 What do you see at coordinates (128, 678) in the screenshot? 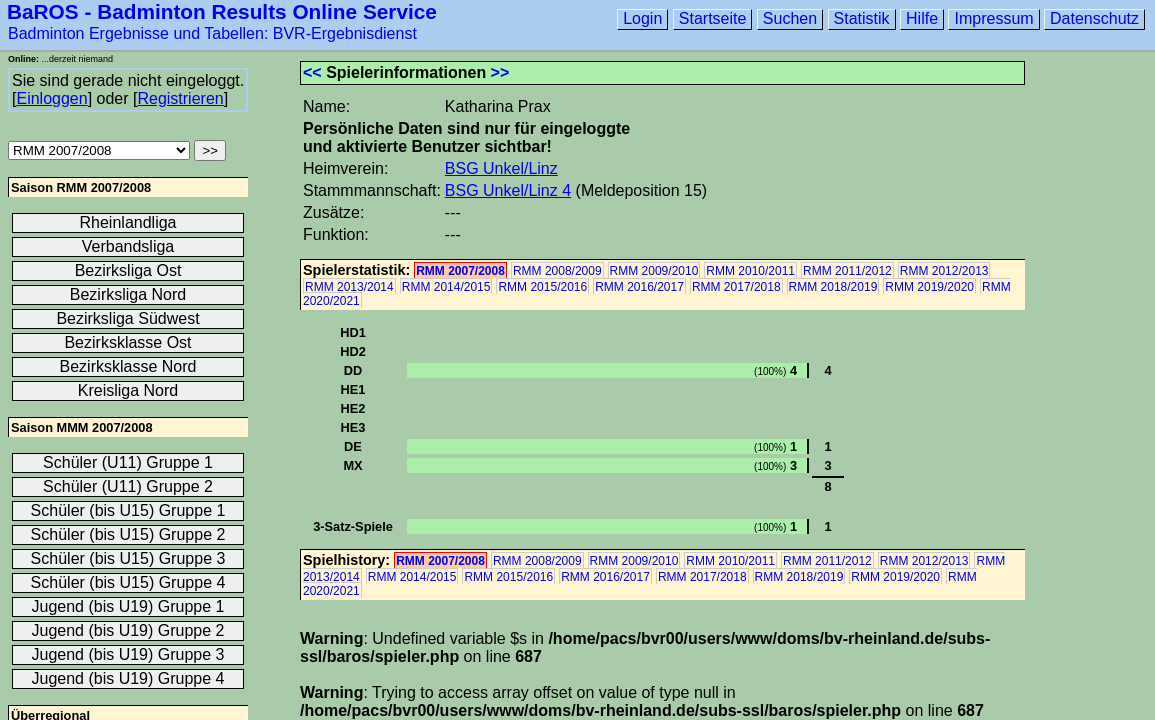
I see `Jugend (bis U19) Gruppe 4` at bounding box center [128, 678].